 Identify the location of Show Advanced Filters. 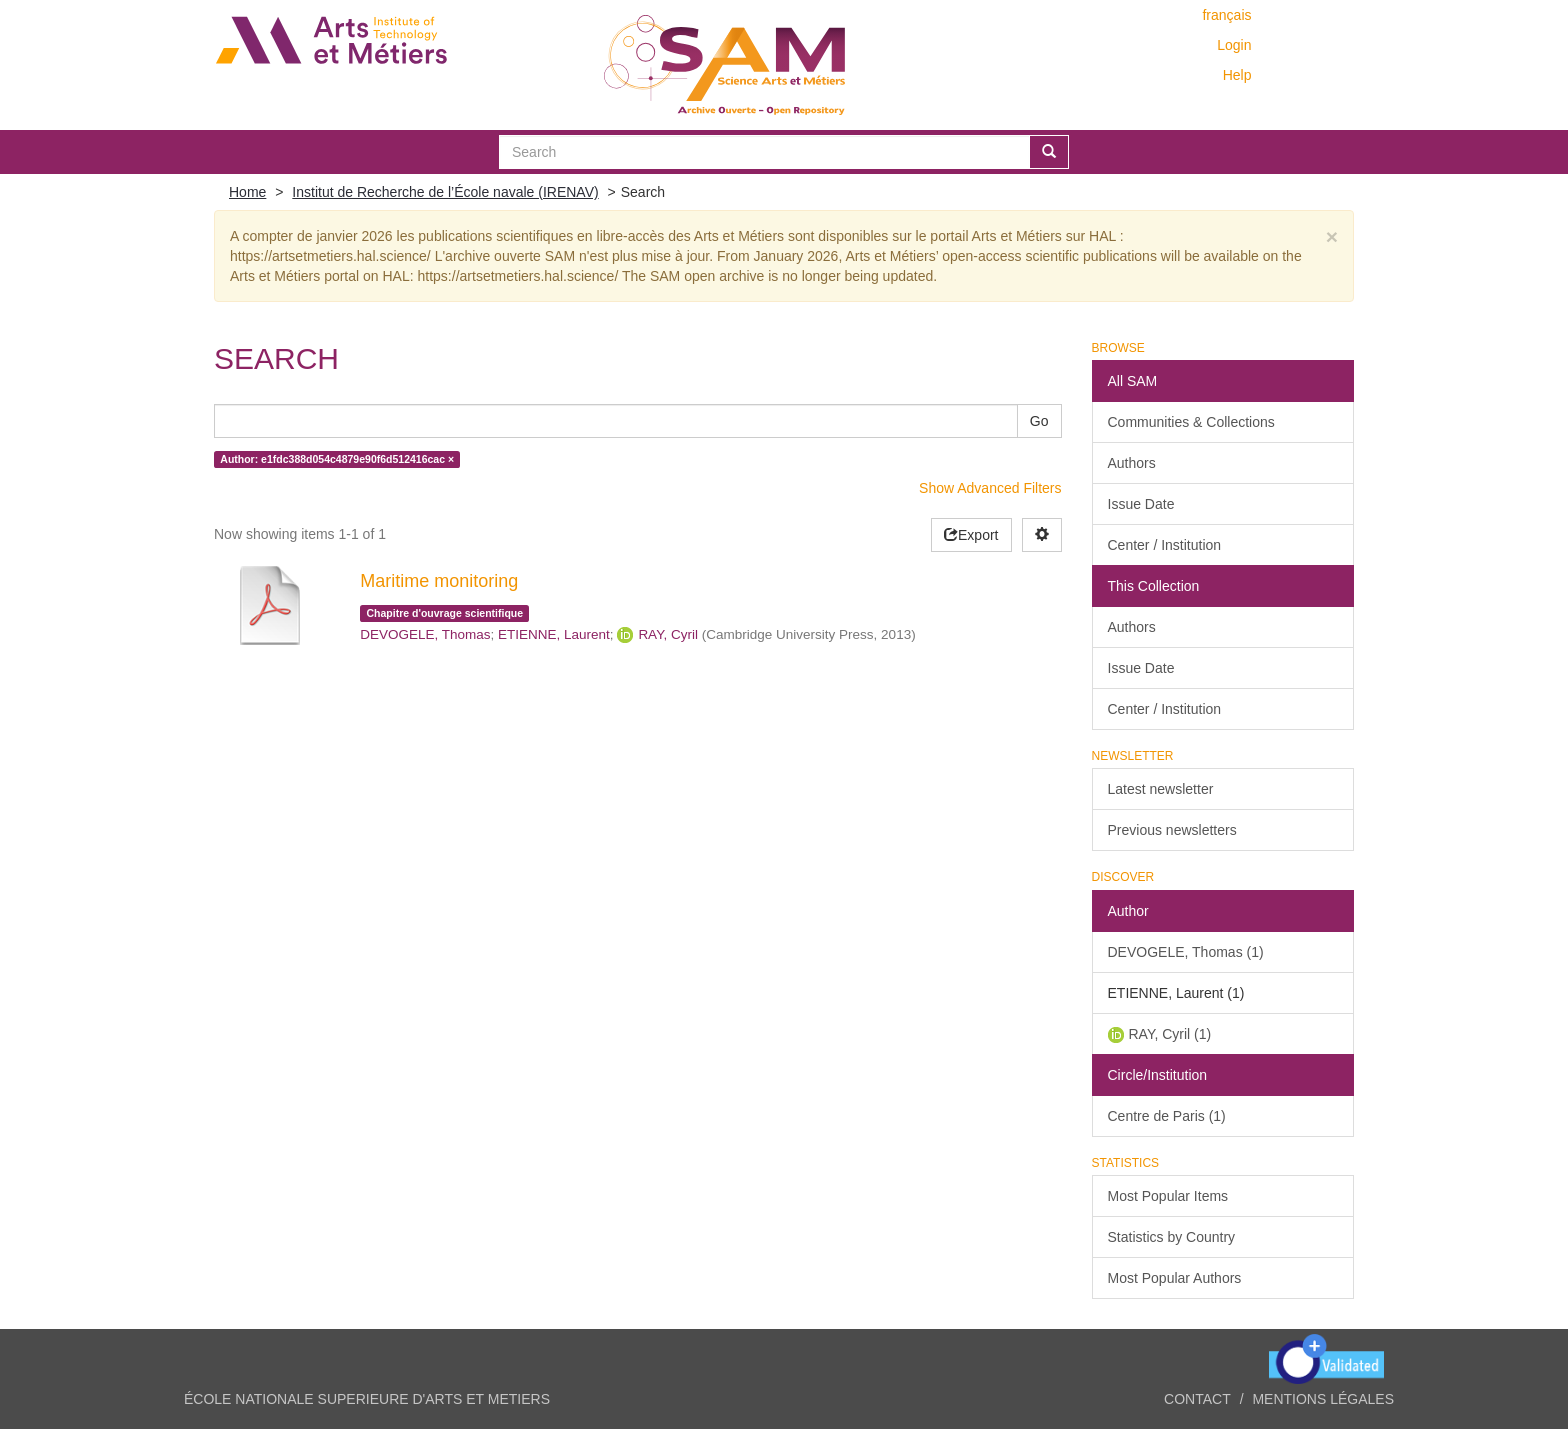
(990, 488).